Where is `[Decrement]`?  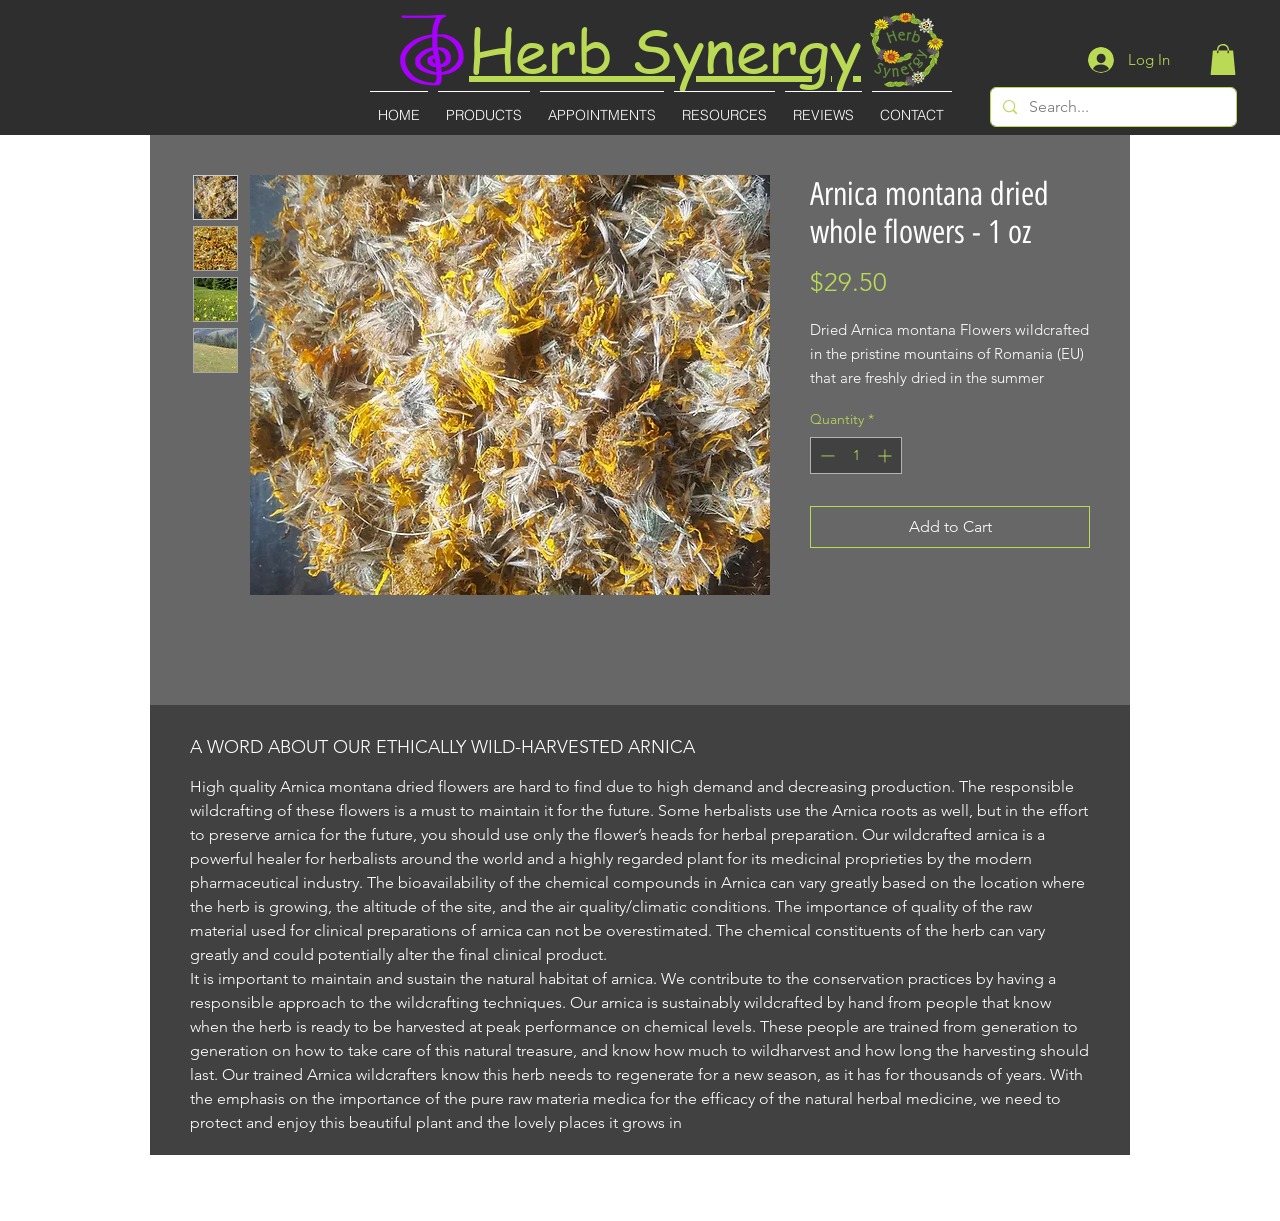 [Decrement] is located at coordinates (825, 455).